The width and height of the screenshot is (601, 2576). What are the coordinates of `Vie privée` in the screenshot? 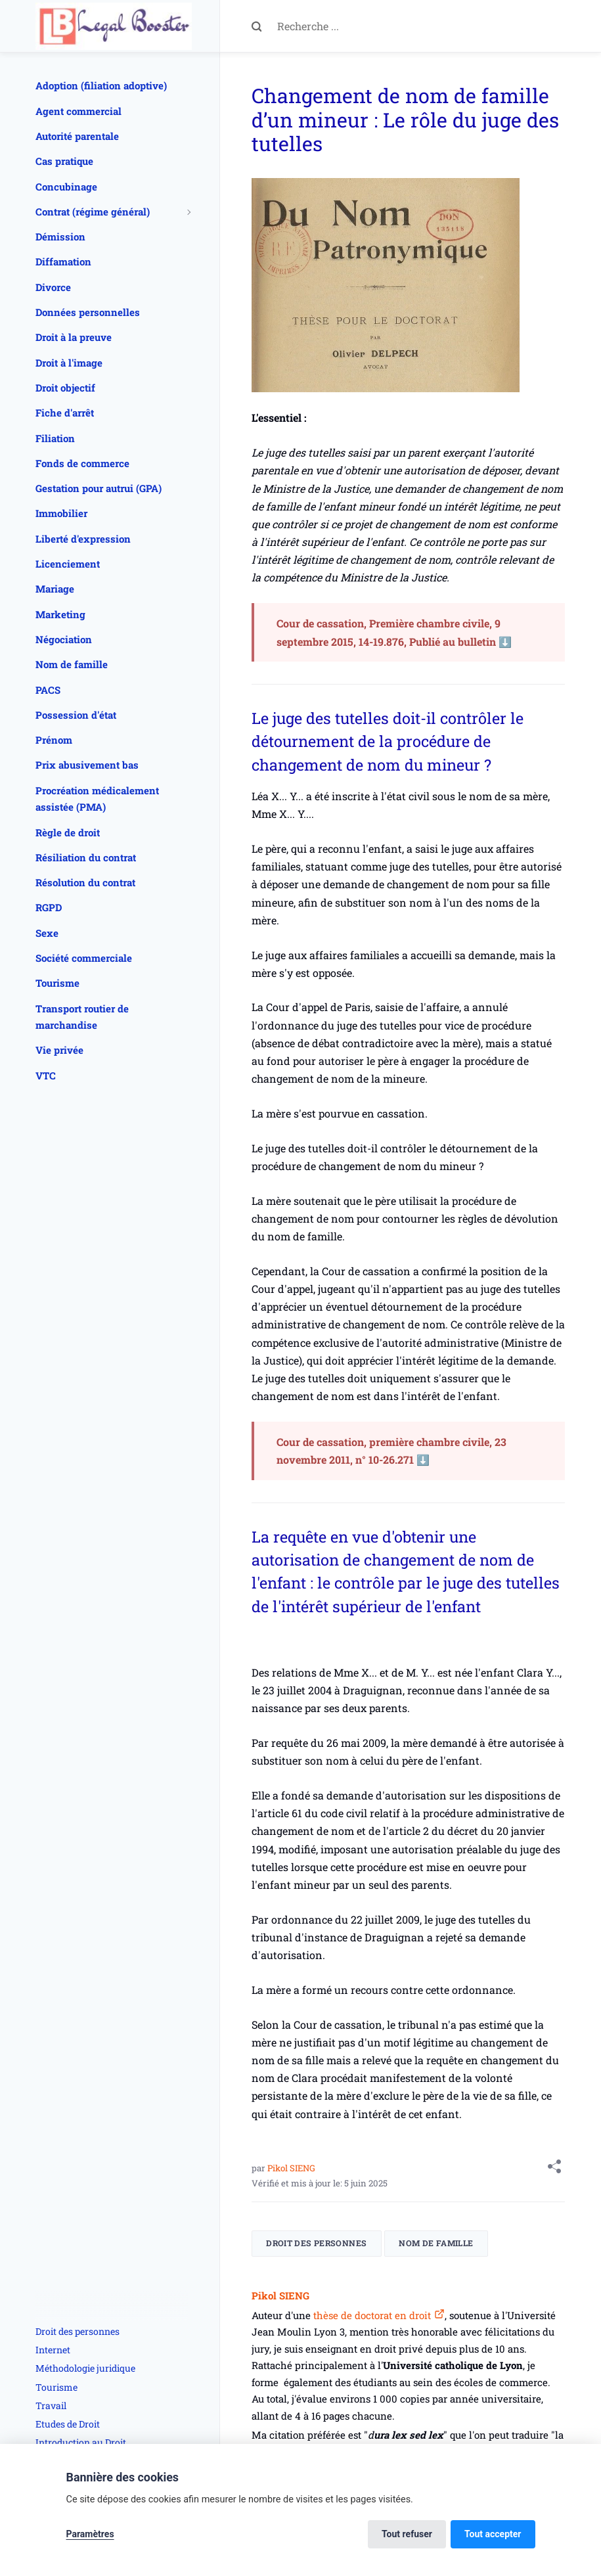 It's located at (59, 1049).